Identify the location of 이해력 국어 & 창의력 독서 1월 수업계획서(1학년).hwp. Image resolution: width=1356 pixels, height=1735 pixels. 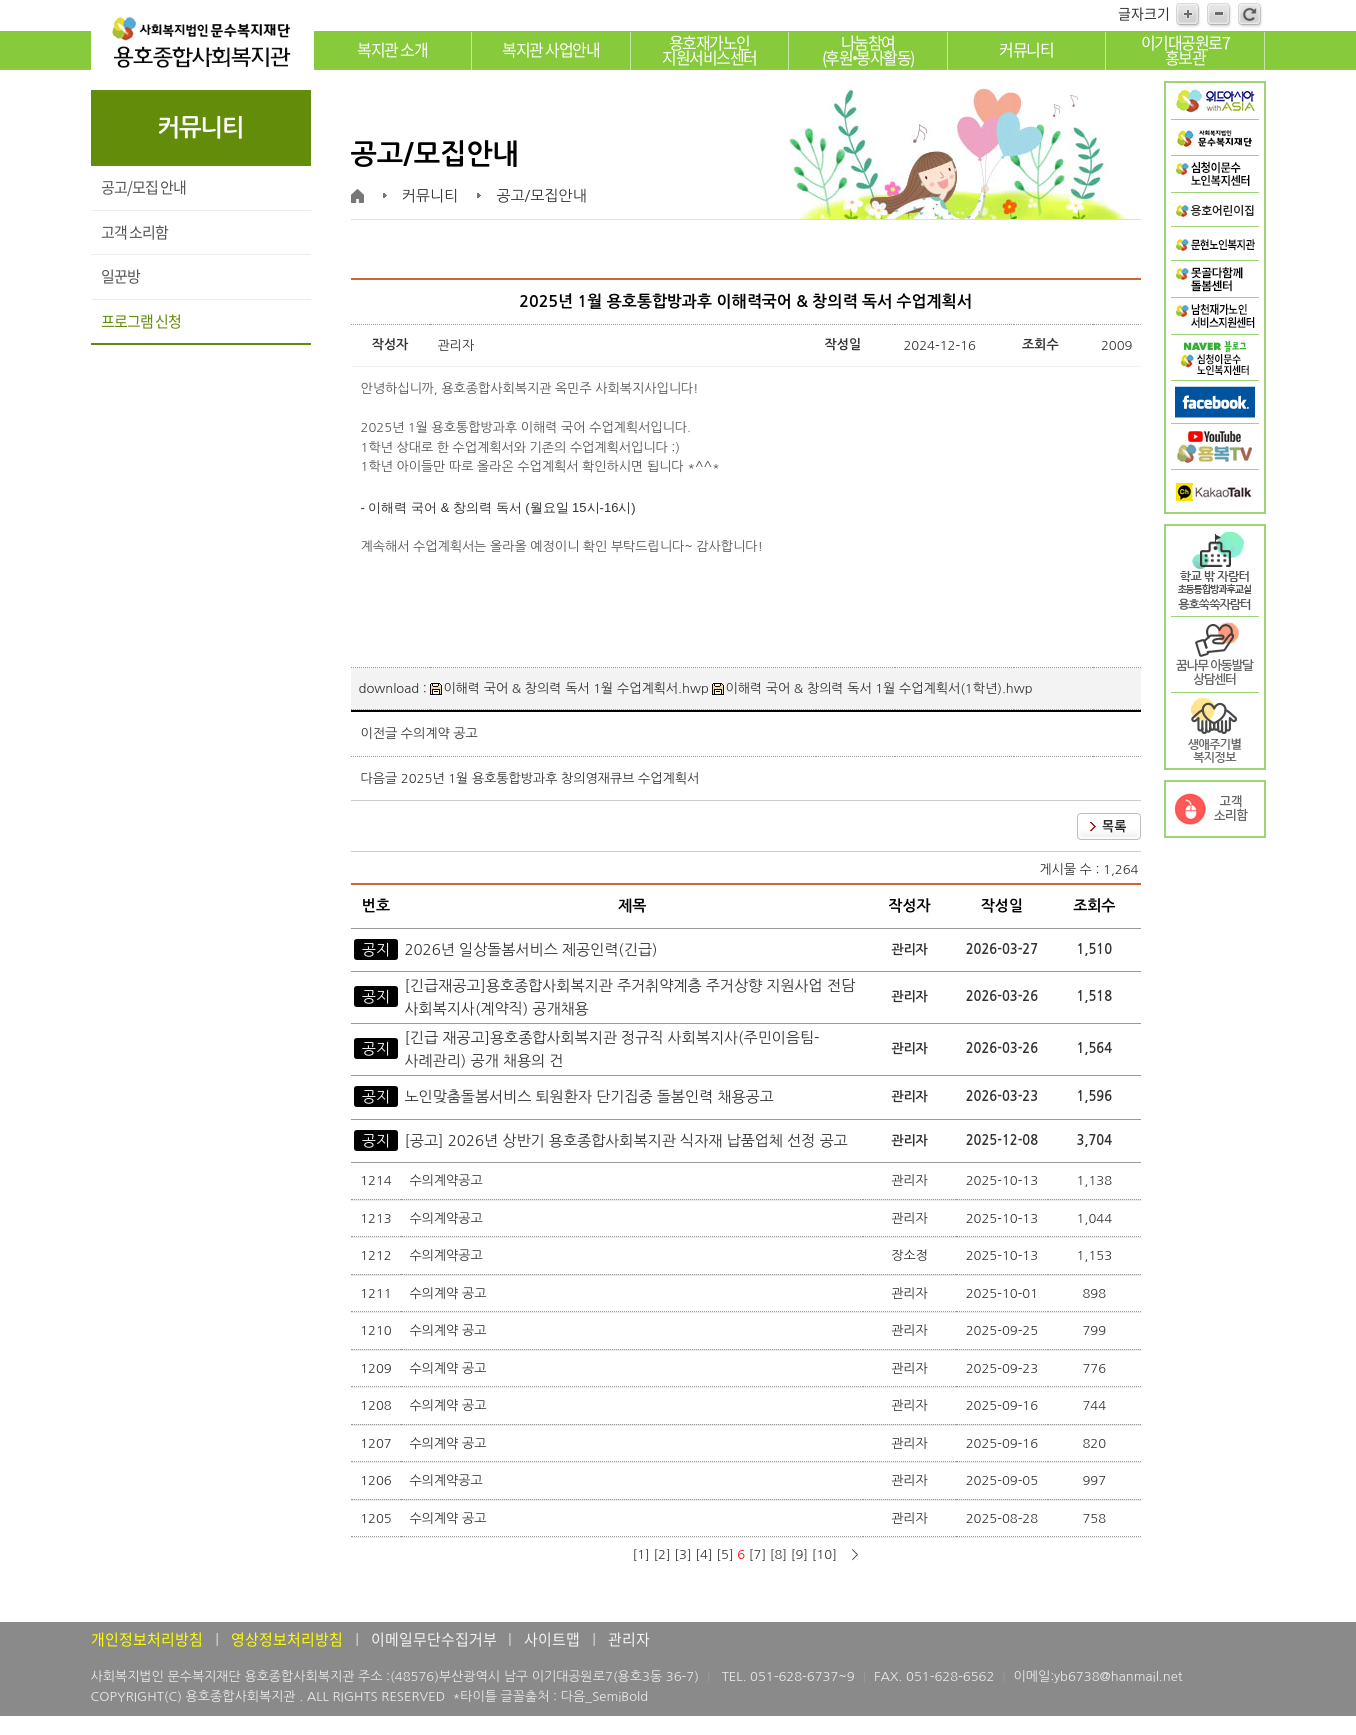
(872, 688).